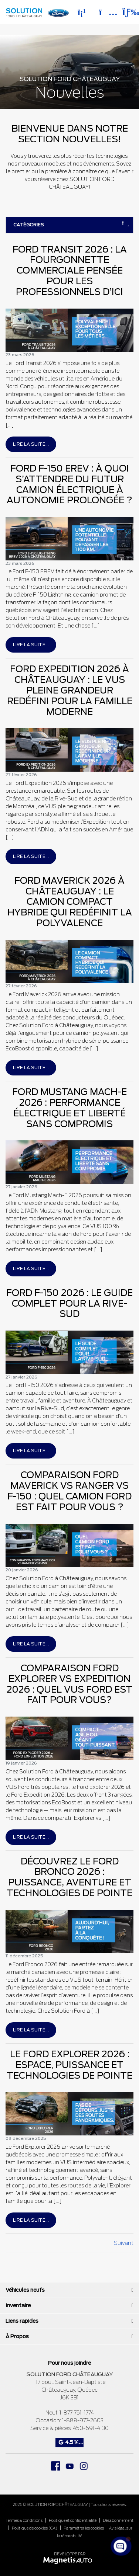 The image size is (139, 2576). Describe the element at coordinates (72, 2520) in the screenshot. I see `Politique et confidentialité` at that location.